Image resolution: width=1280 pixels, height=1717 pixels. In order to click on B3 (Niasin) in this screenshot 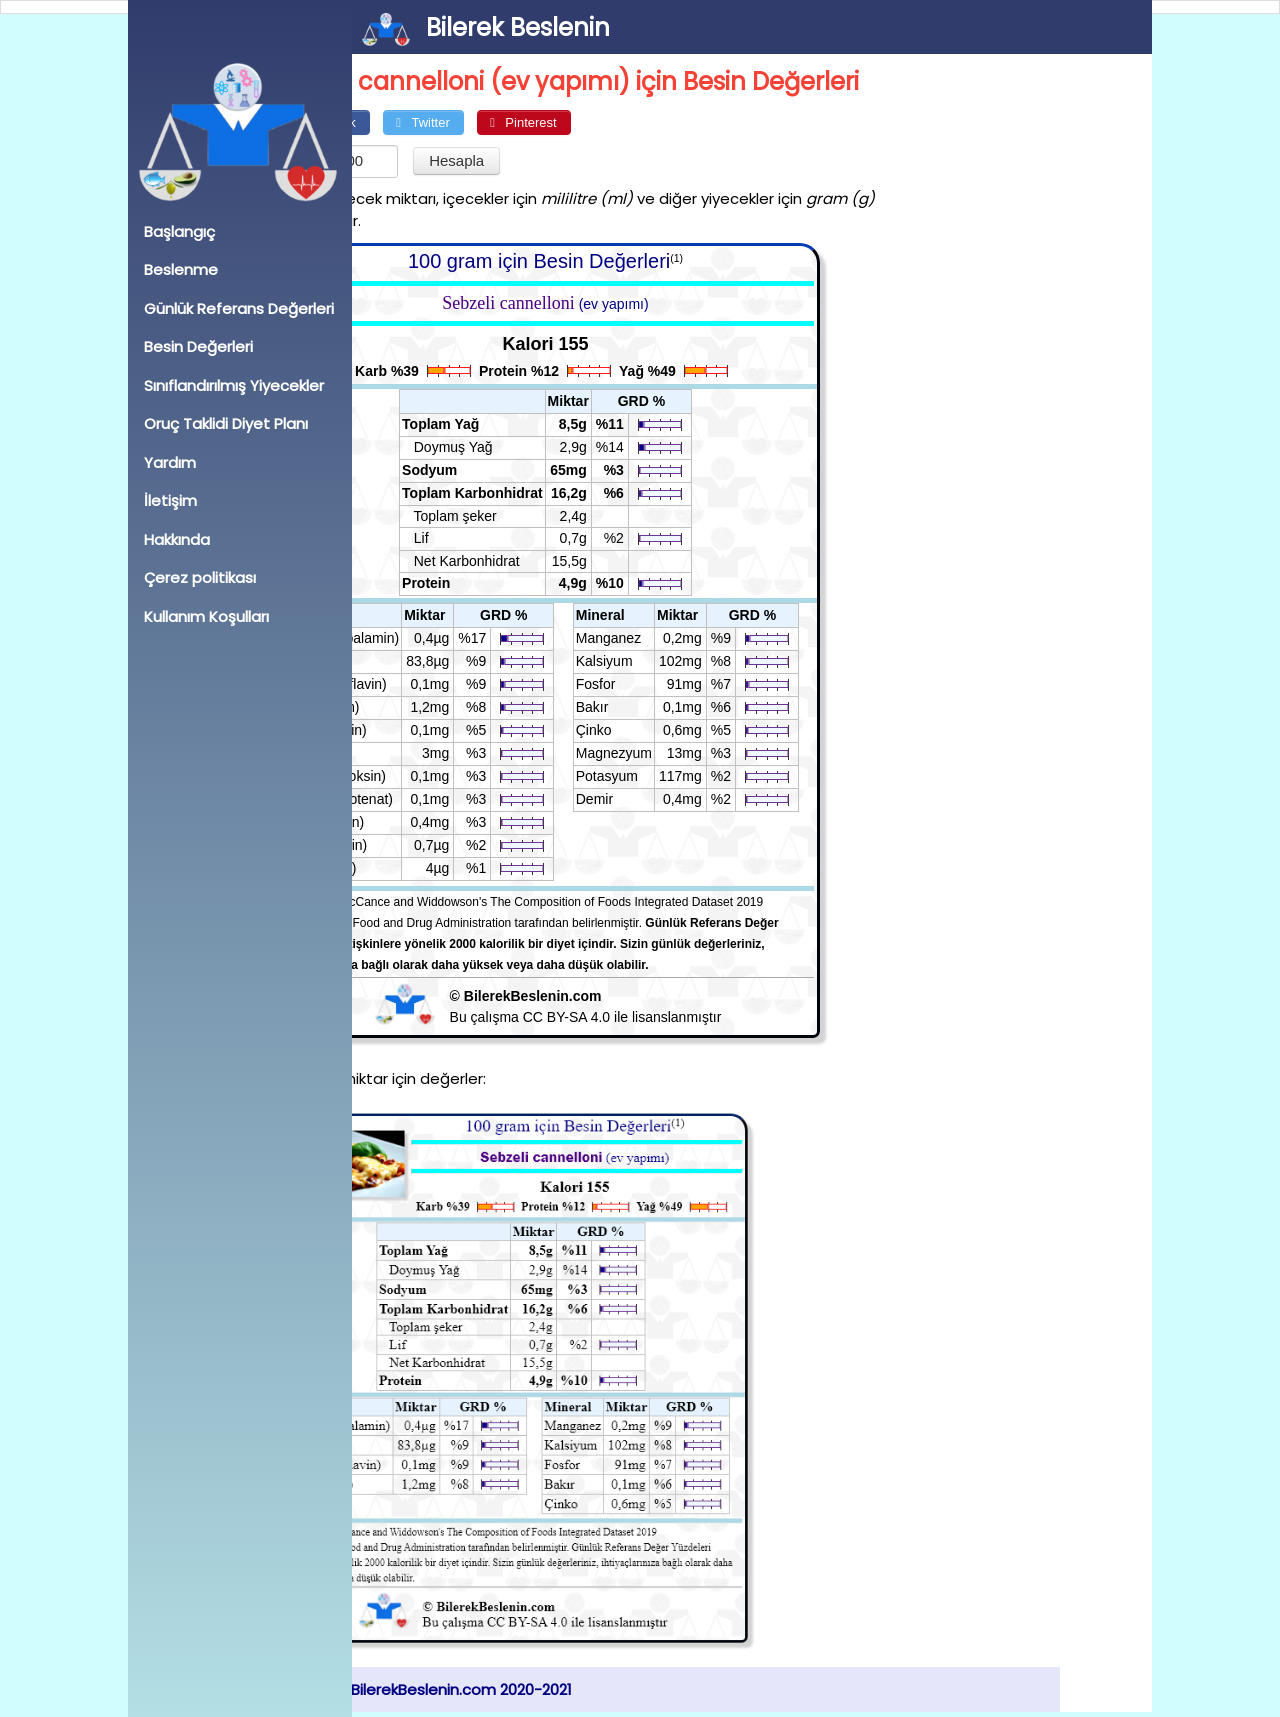, I will do `click(420, 822)`.